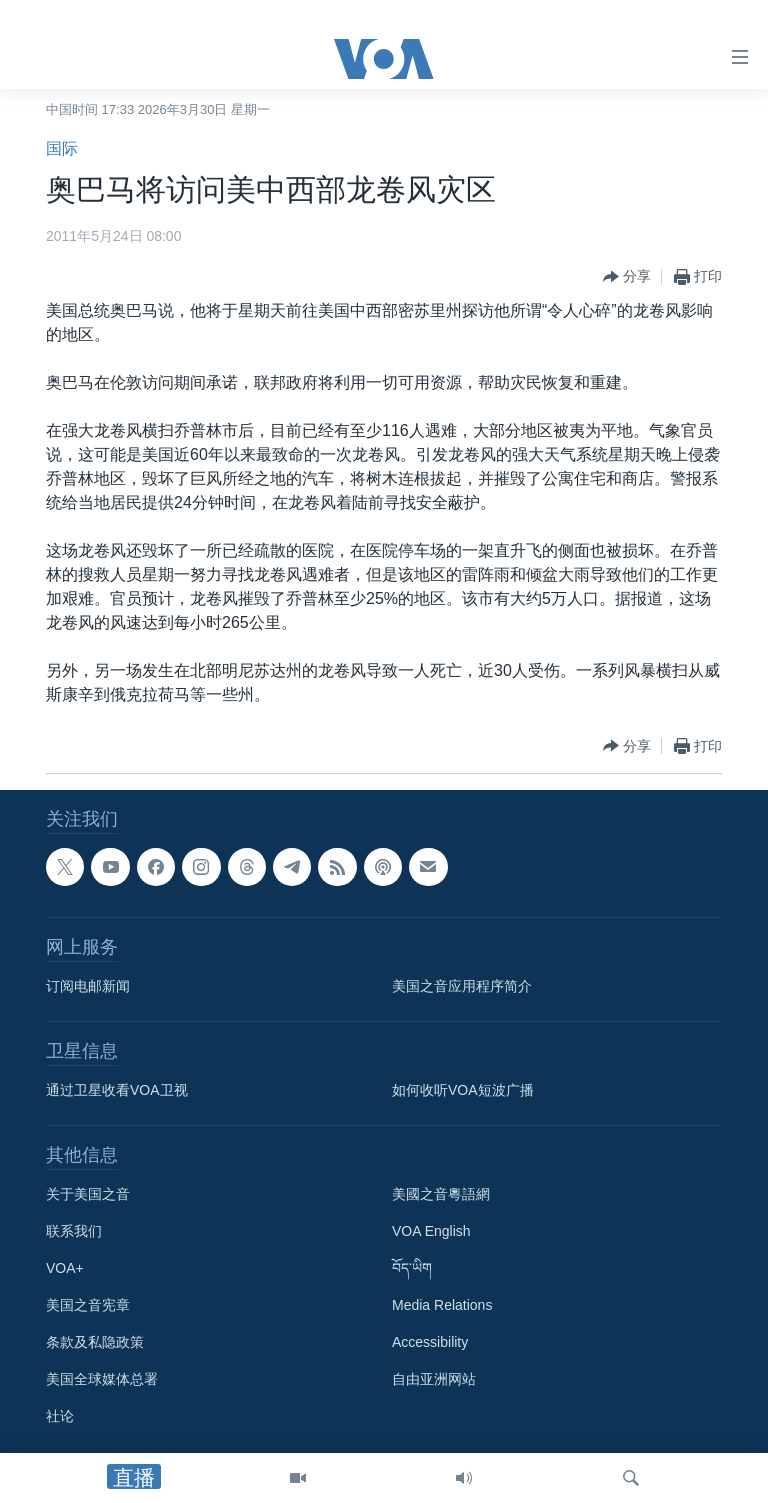  What do you see at coordinates (88, 1194) in the screenshot?
I see `关于美国之音` at bounding box center [88, 1194].